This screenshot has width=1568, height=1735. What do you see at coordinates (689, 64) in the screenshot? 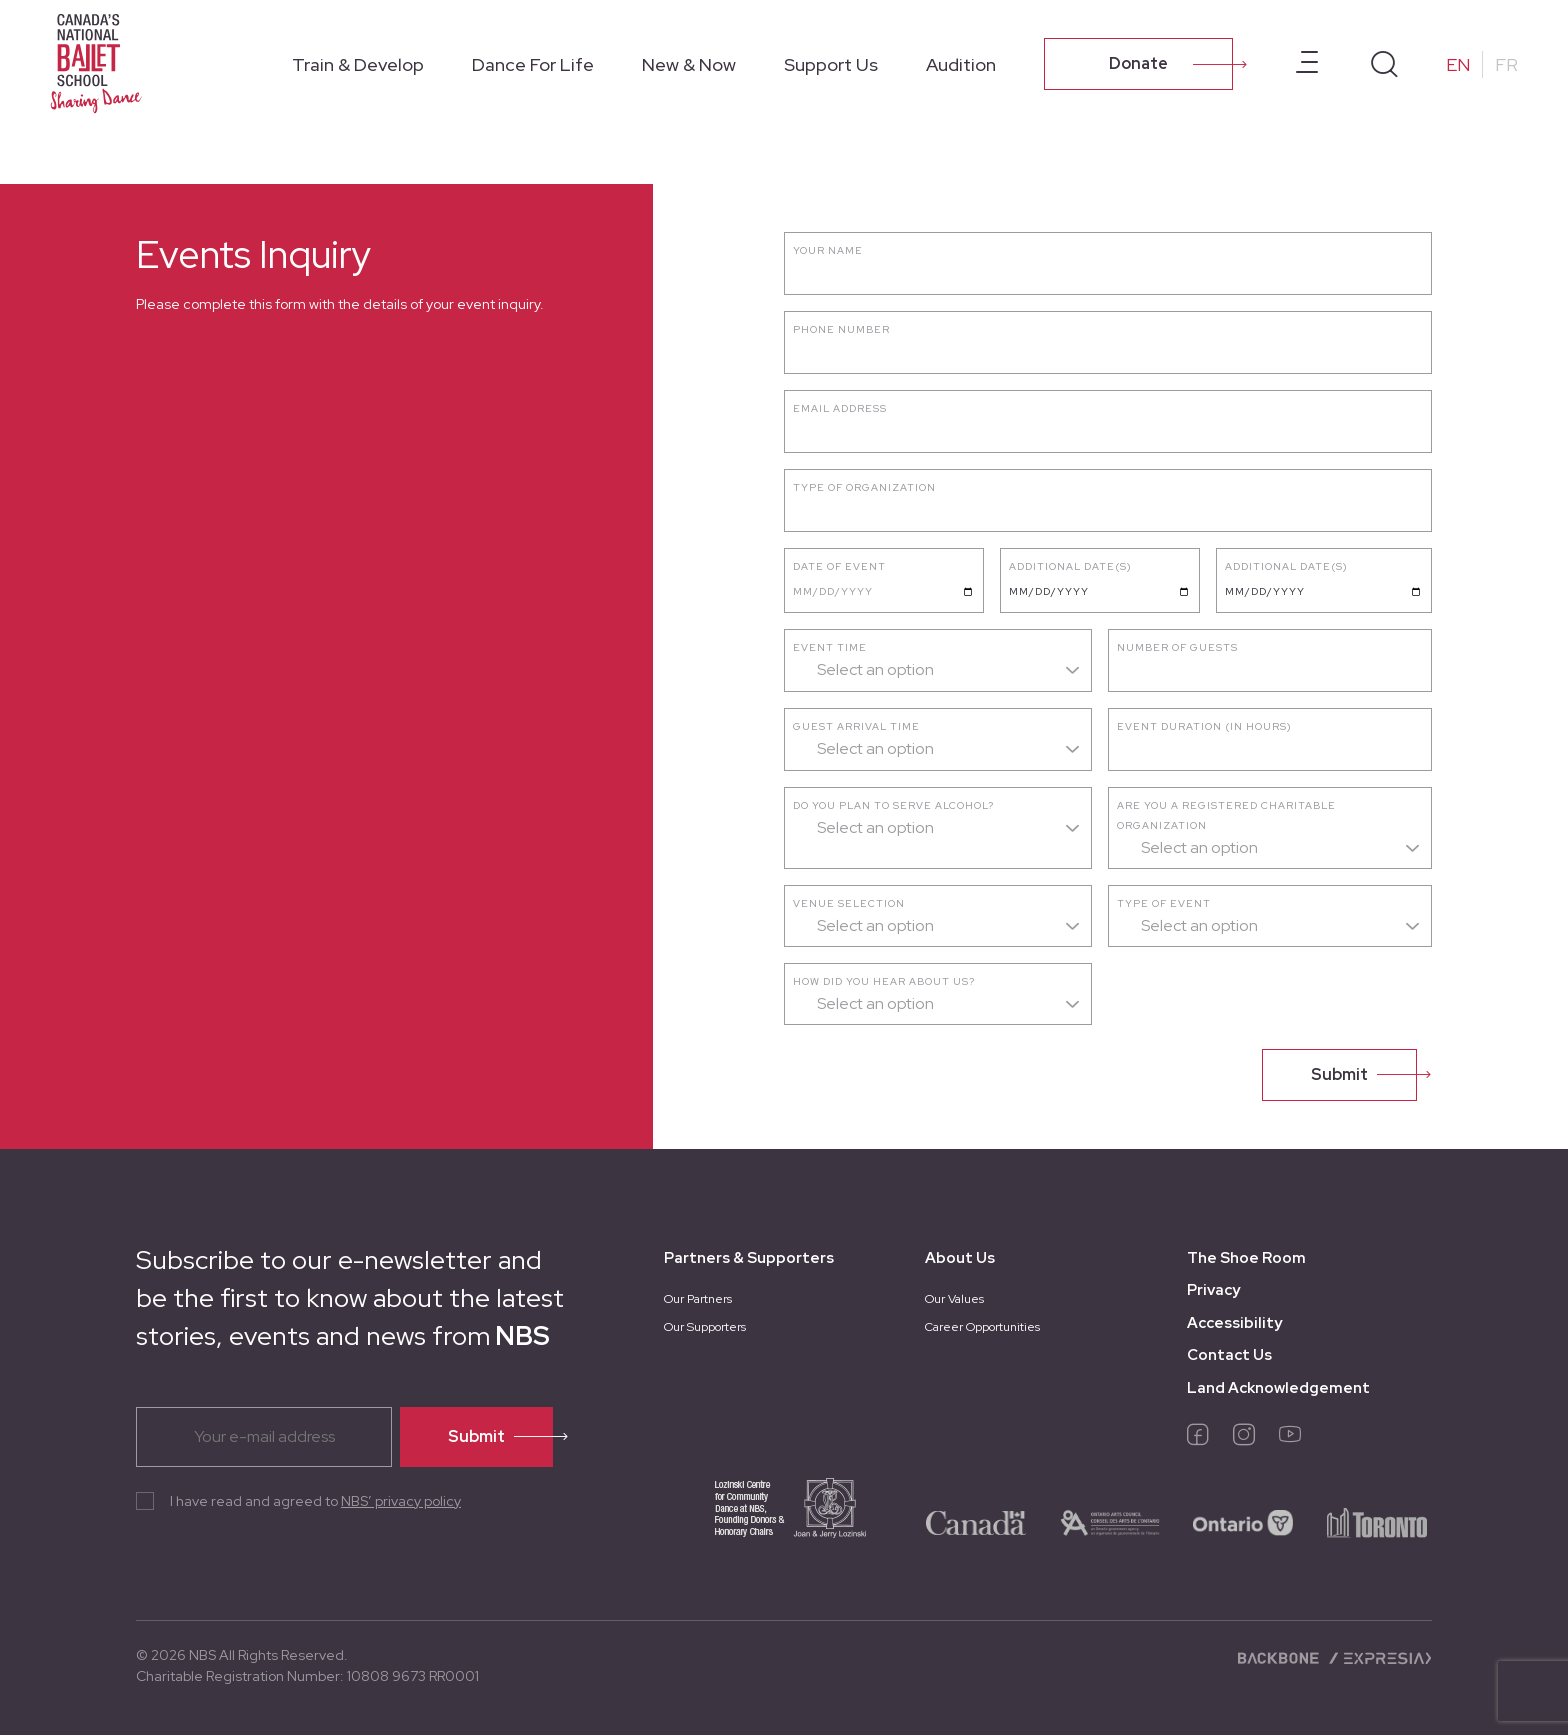
I see `New & Now` at bounding box center [689, 64].